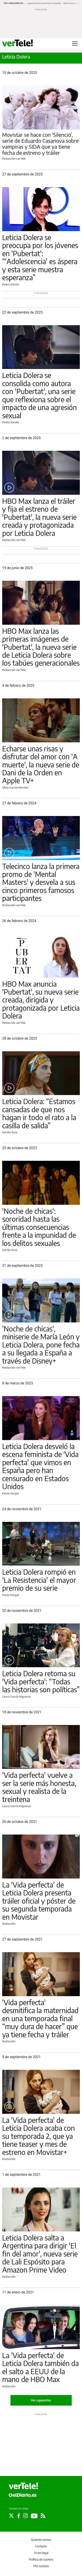  Describe the element at coordinates (40, 1466) in the screenshot. I see `Leticia Dolera desveló la escena feminista de 'Vida perfecta' que vimos en España pero han censurado en Estados Unidos` at that location.